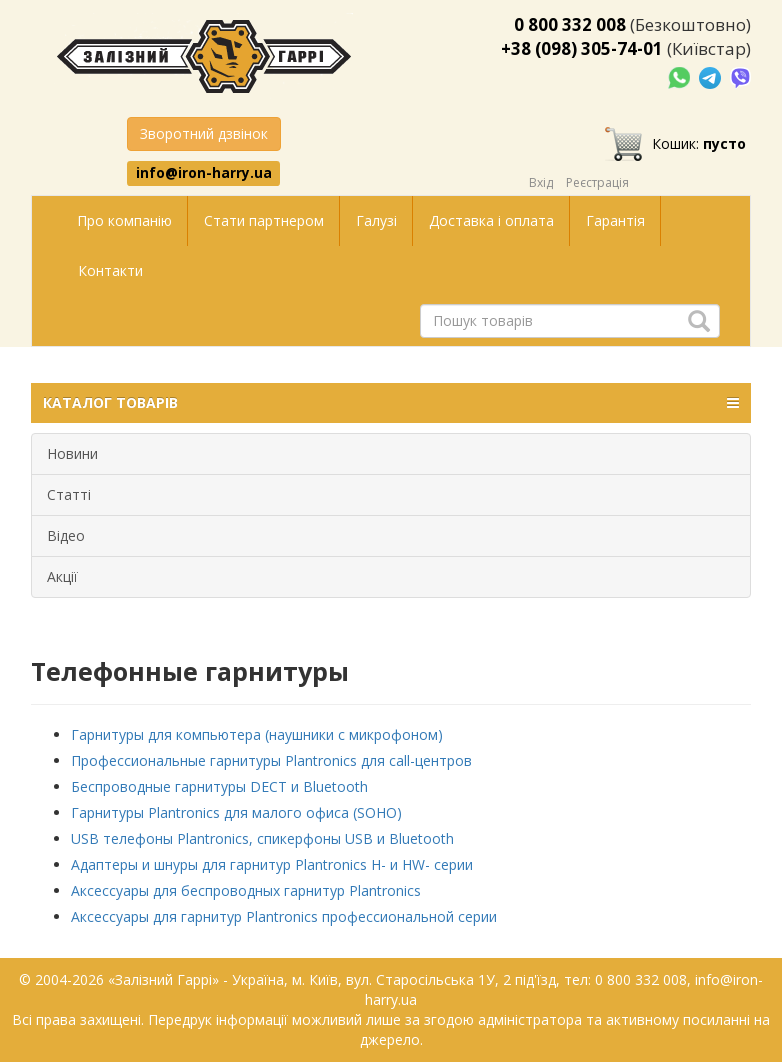 The image size is (782, 1062). What do you see at coordinates (69, 494) in the screenshot?
I see `Статті` at bounding box center [69, 494].